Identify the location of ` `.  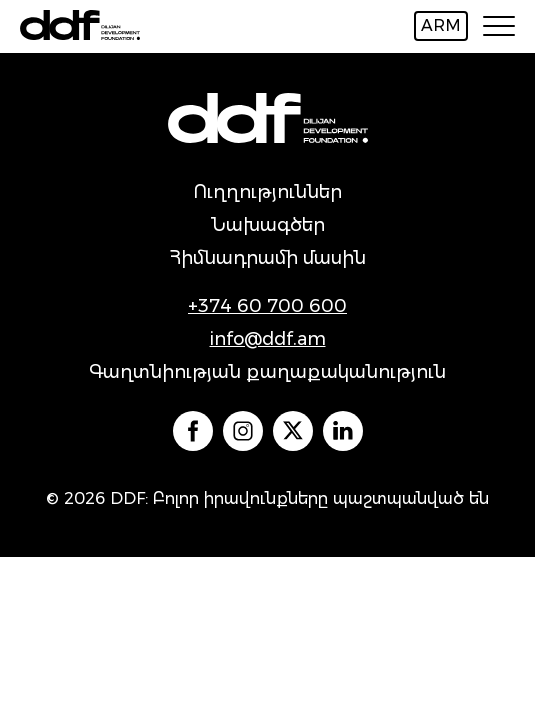
(193, 431).